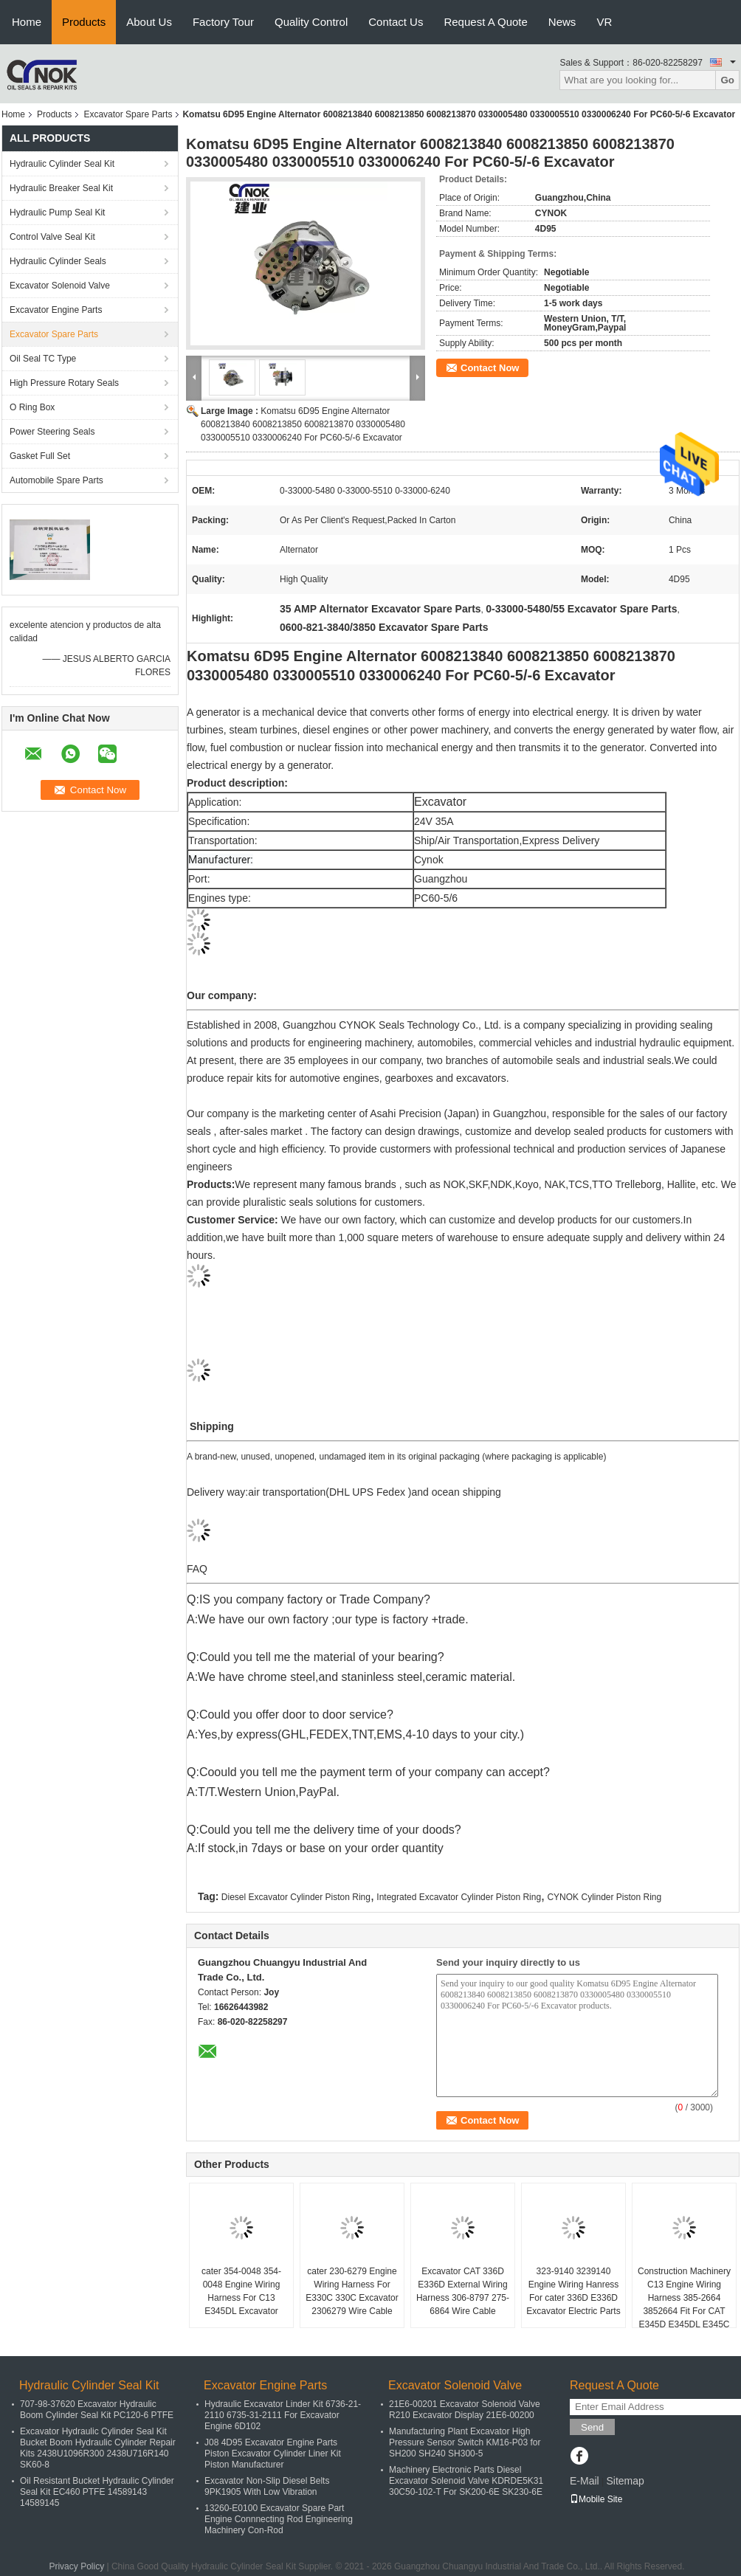  I want to click on Manufacturing Plant Excavator High Pressure Sensor Switch KM16-P03 for SH200 SH240 SH300-5, so click(464, 2442).